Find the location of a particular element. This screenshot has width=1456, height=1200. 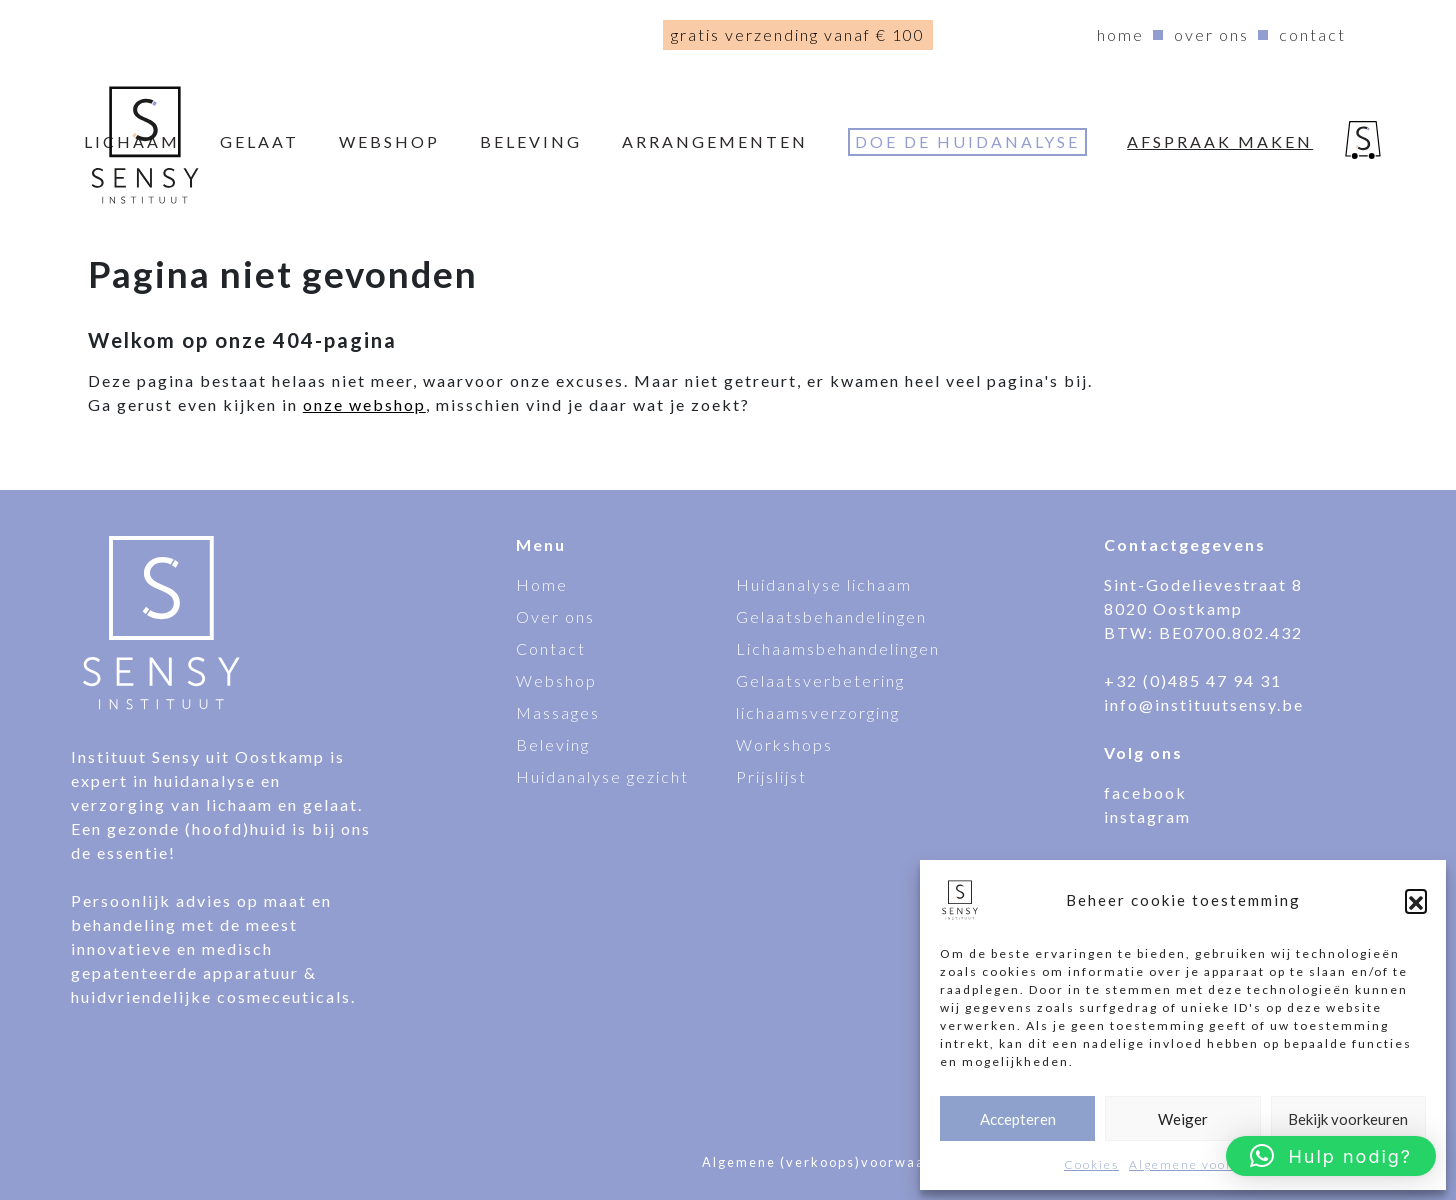

Weiger is located at coordinates (1183, 1119).